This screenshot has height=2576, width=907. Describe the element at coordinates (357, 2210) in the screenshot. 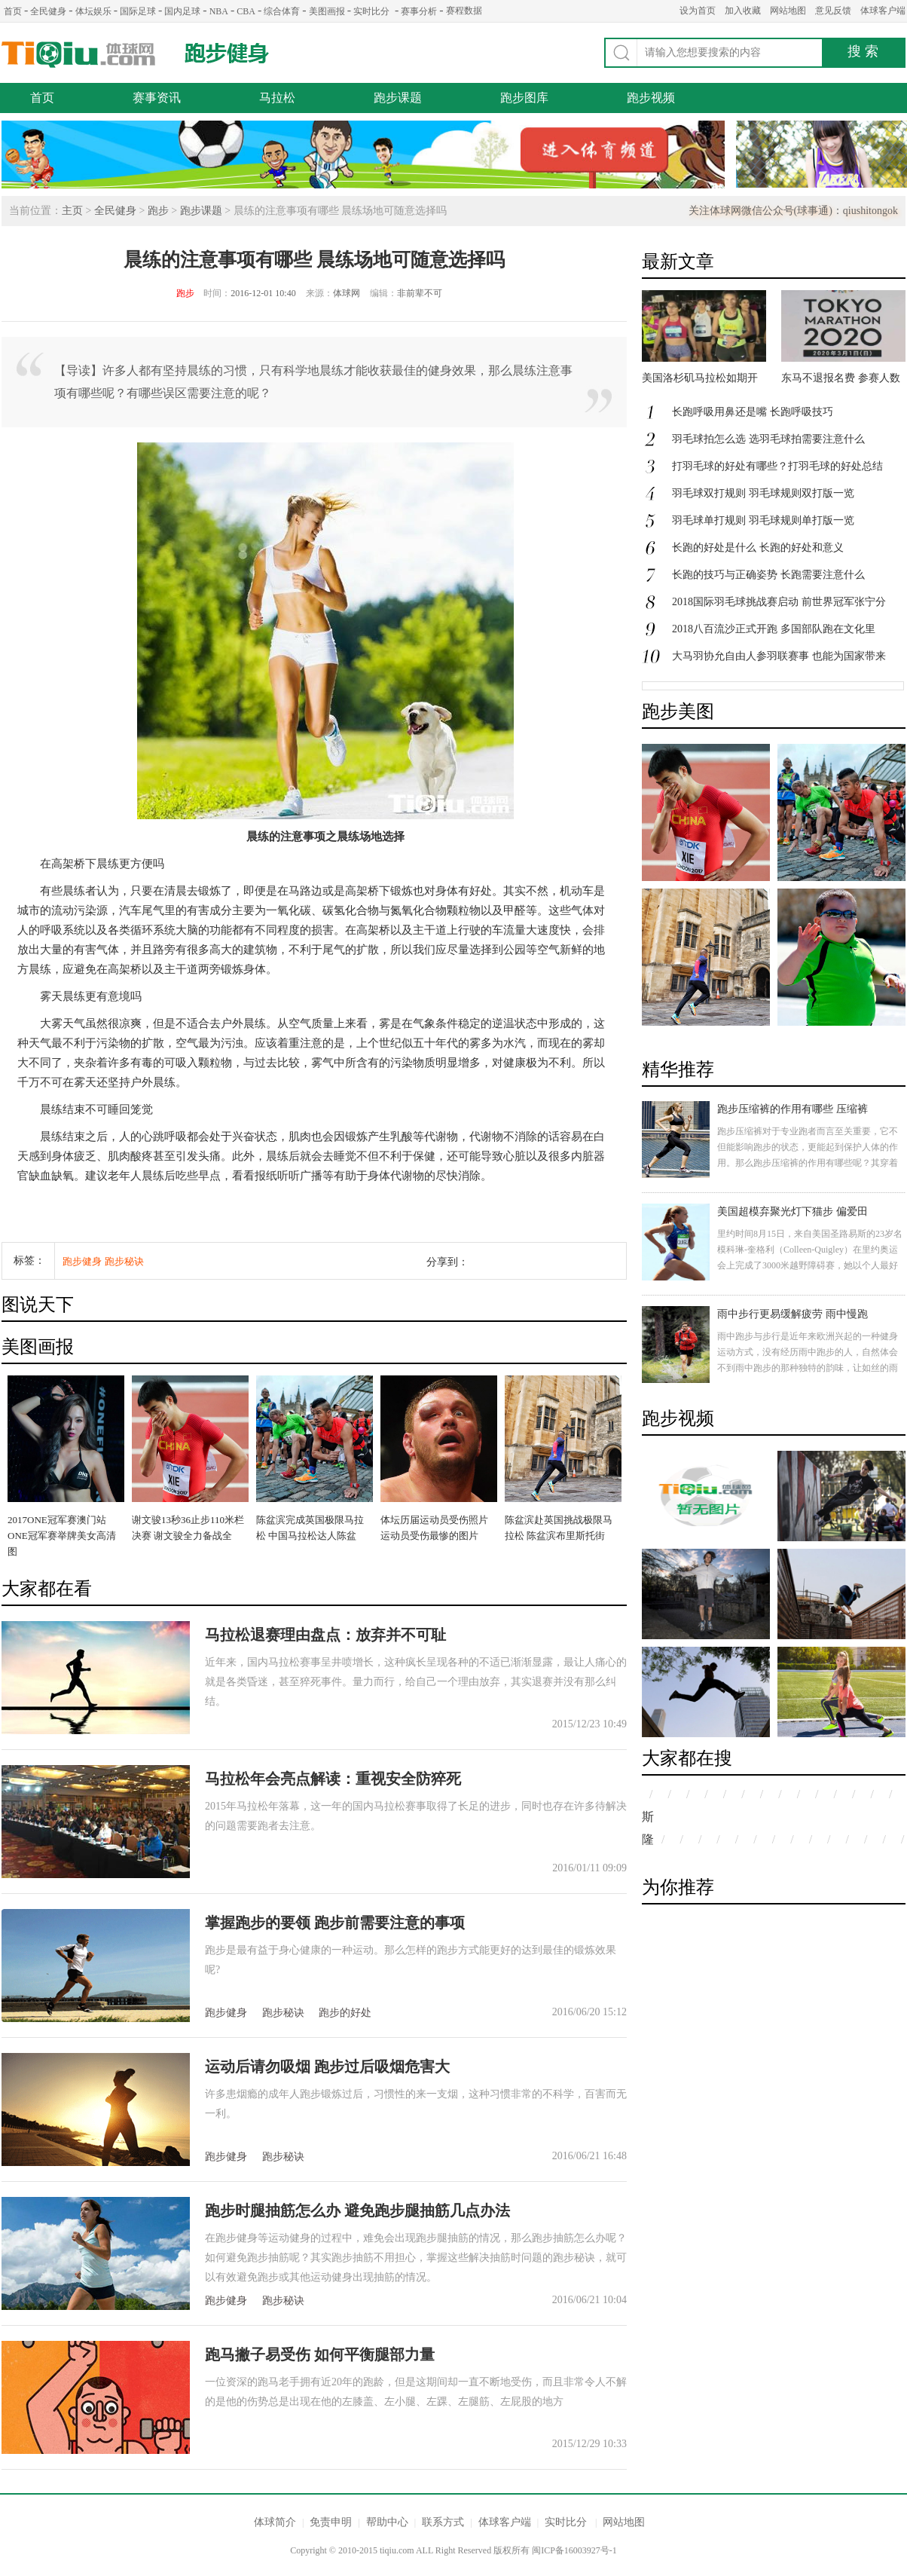

I see `跑步时腿抽筋怎么办 避免跑步腿抽筋几点办法` at that location.